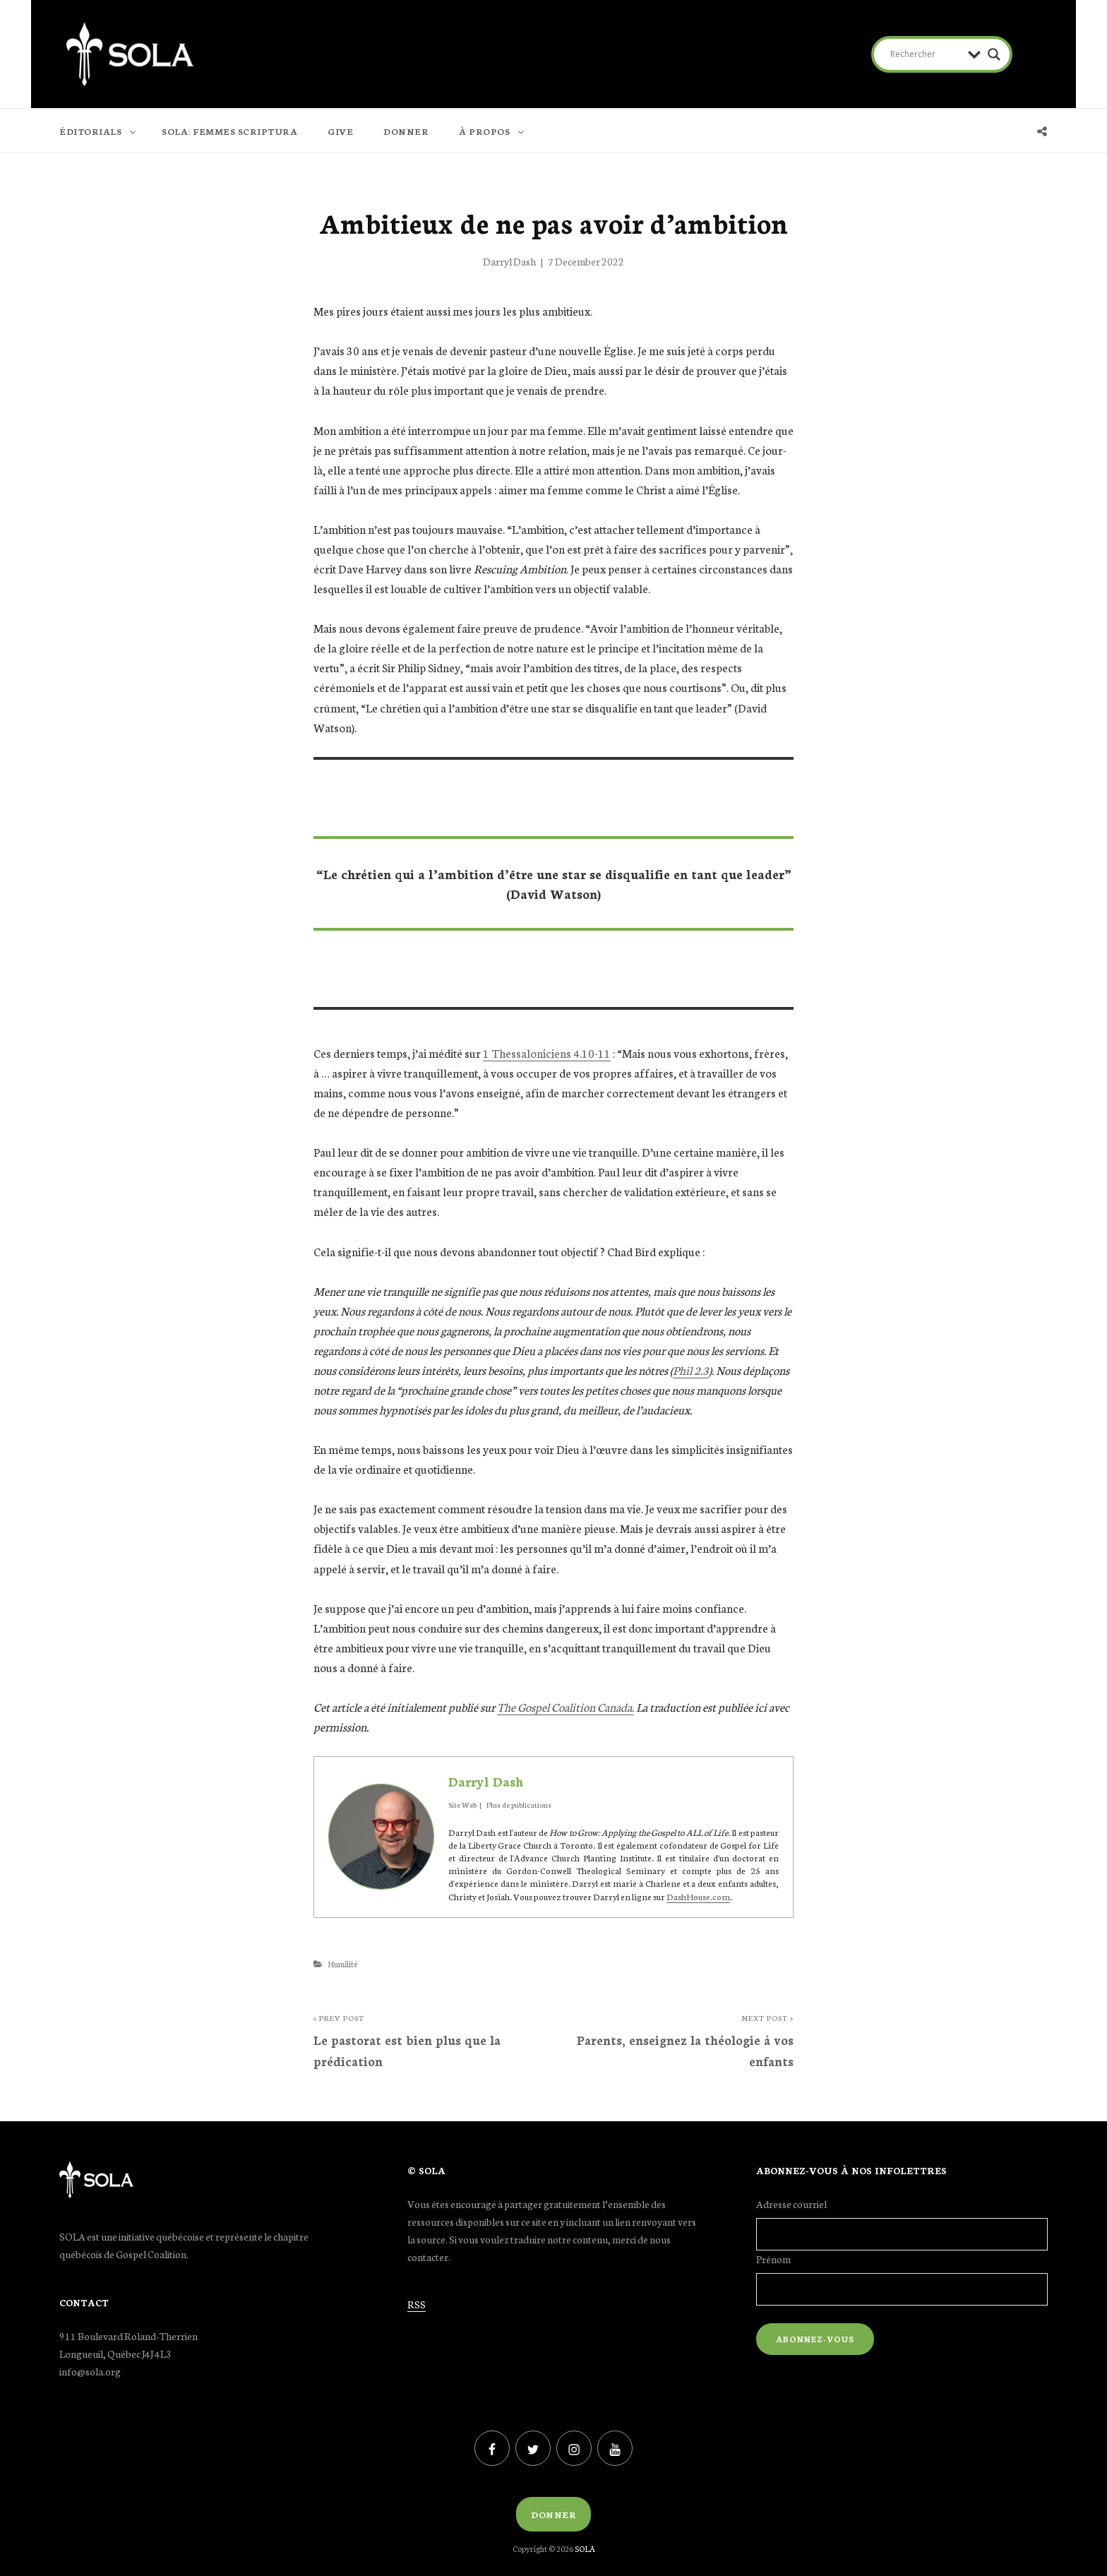 The height and width of the screenshot is (2576, 1107). Describe the element at coordinates (547, 1052) in the screenshot. I see `1 Thessaloniciens 4.10-11` at that location.